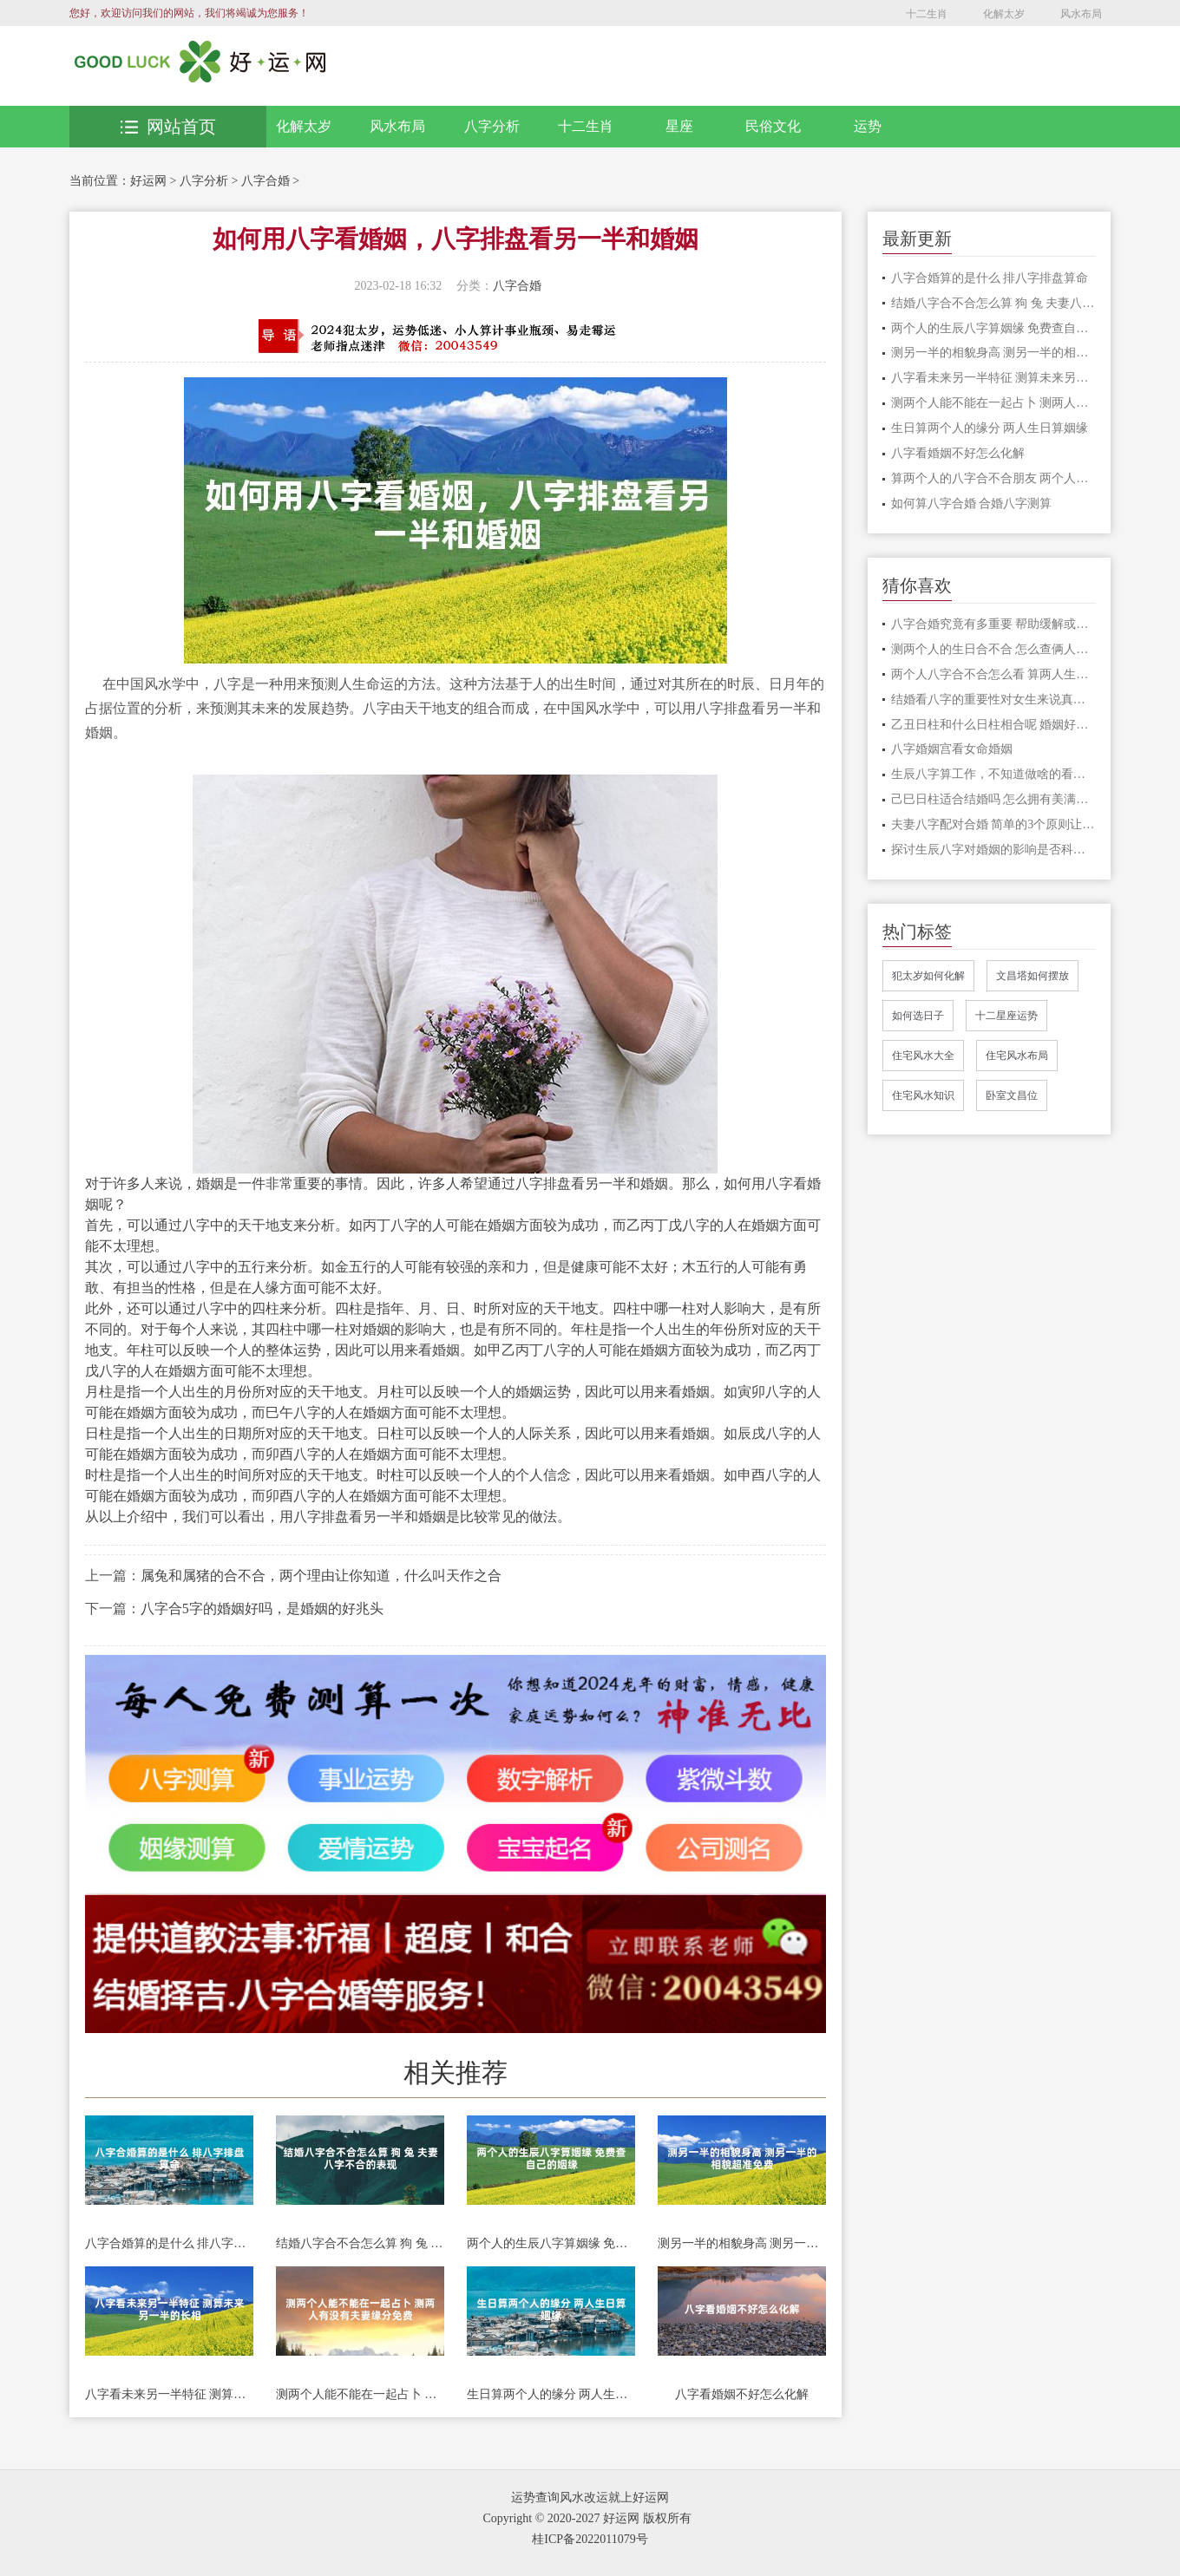  What do you see at coordinates (1006, 1016) in the screenshot?
I see `十二星座运势` at bounding box center [1006, 1016].